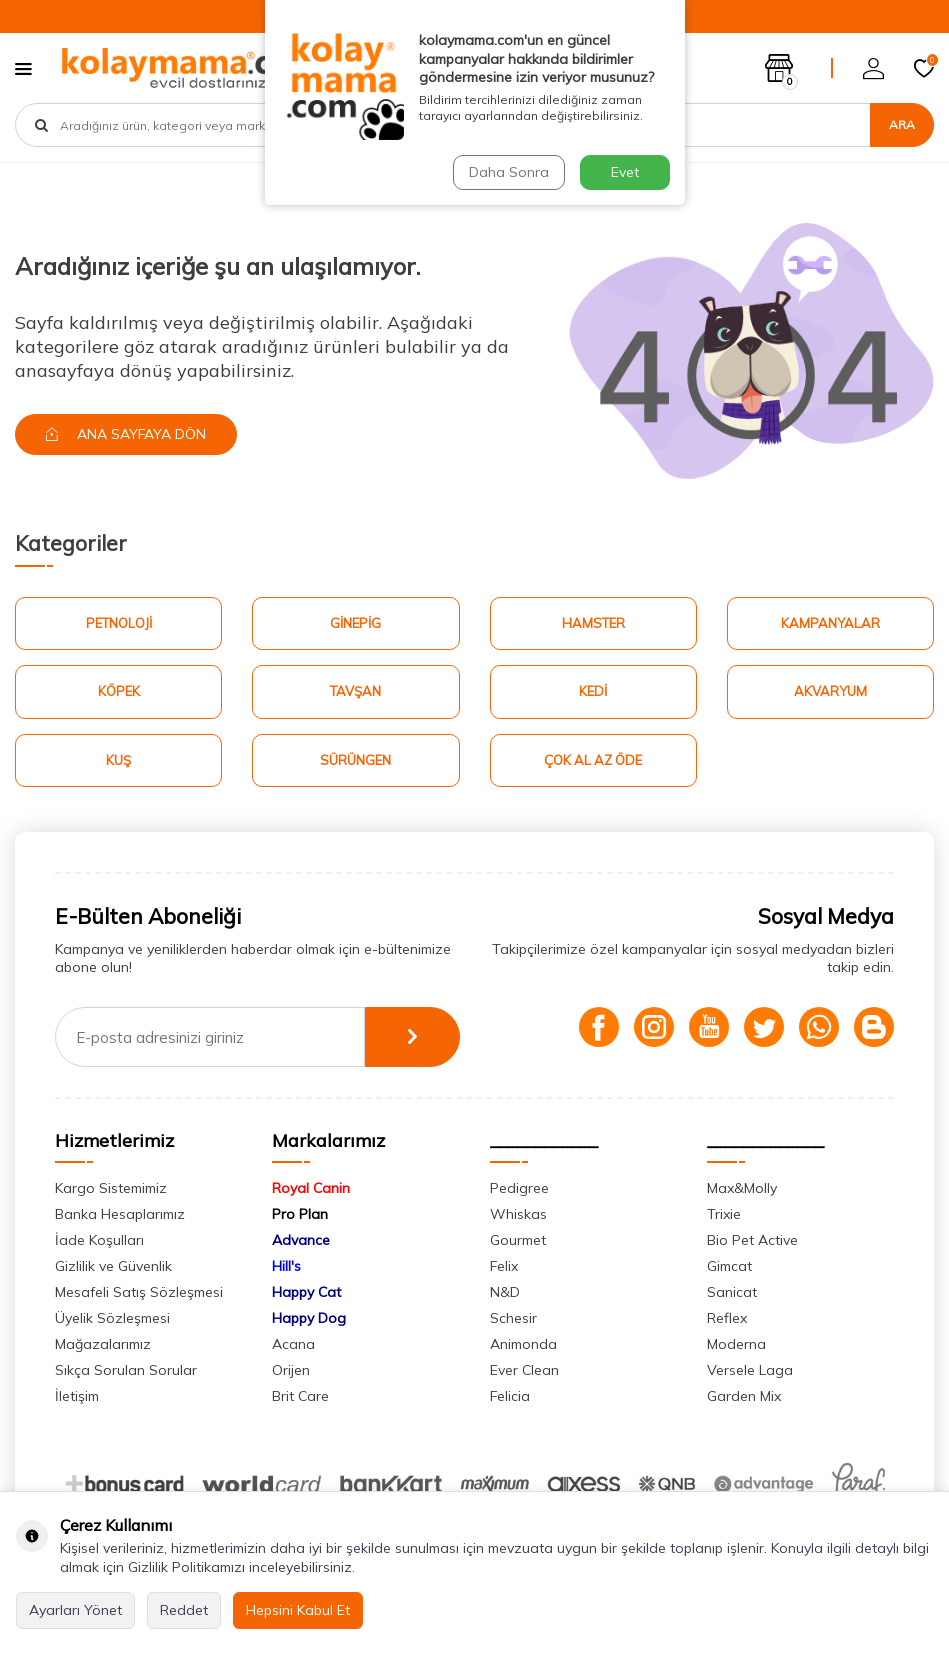 The image size is (949, 1653). What do you see at coordinates (119, 691) in the screenshot?
I see `Köpek` at bounding box center [119, 691].